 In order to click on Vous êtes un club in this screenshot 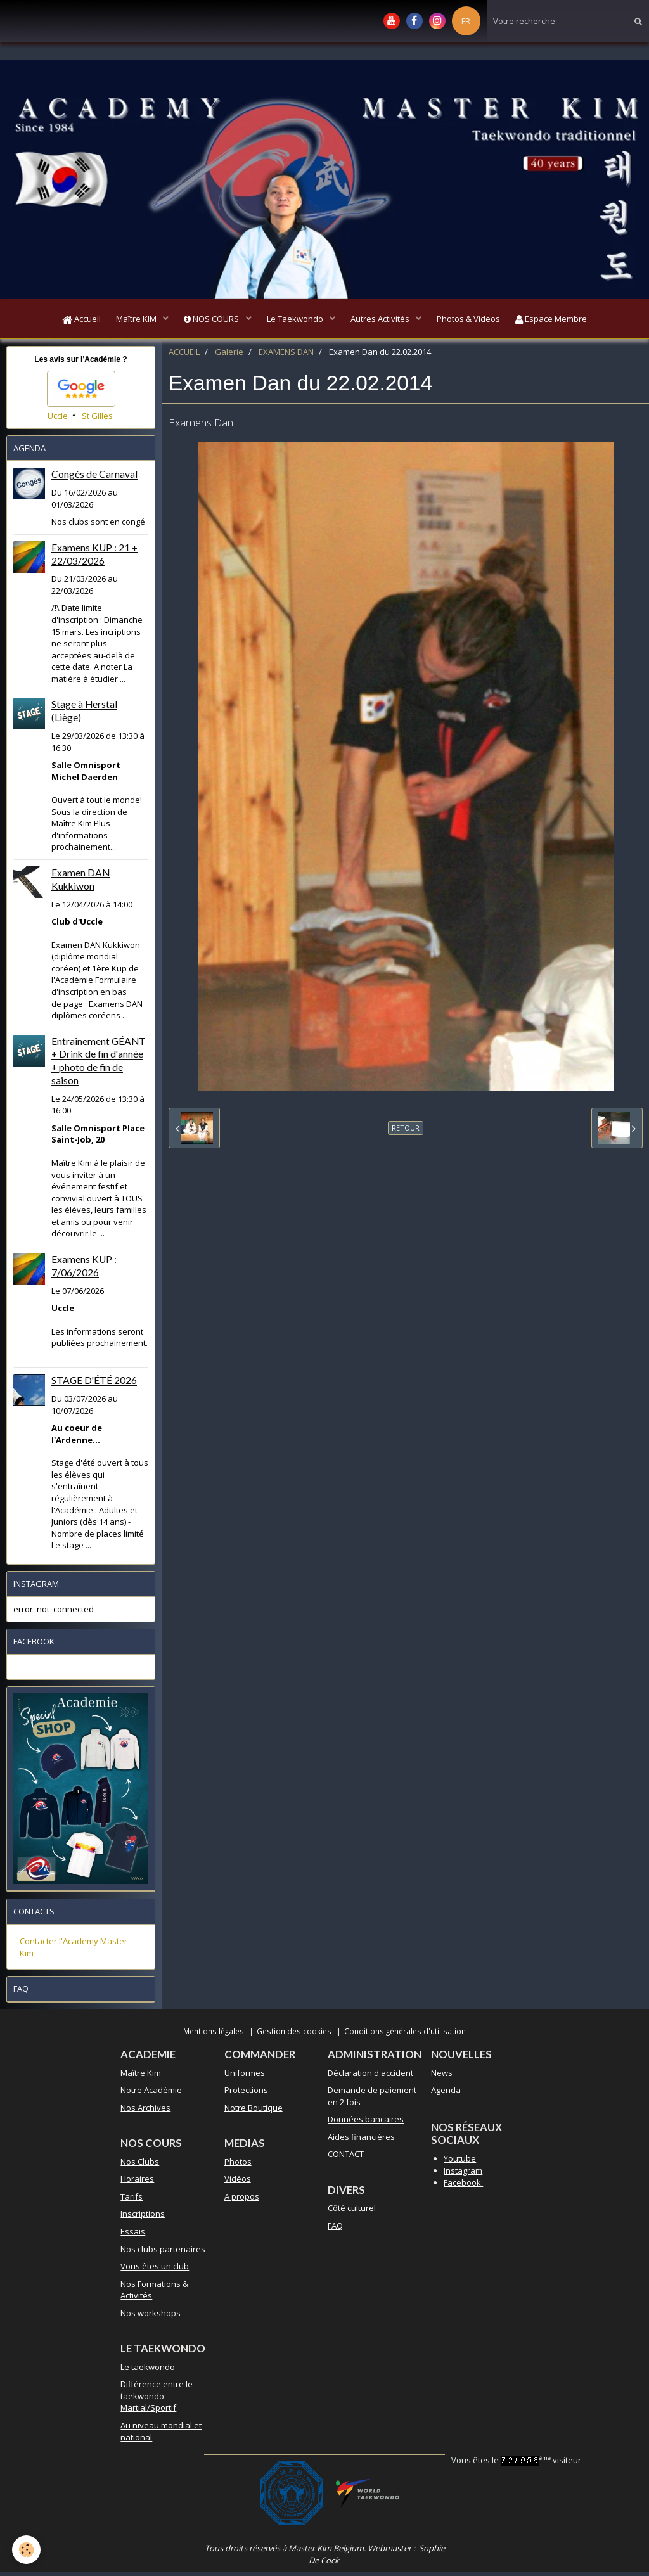, I will do `click(154, 2270)`.